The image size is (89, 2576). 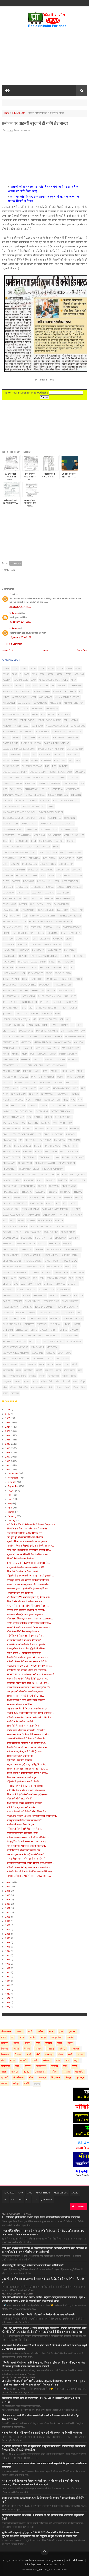 What do you see at coordinates (18, 1180) in the screenshot?
I see `RADIO` at bounding box center [18, 1180].